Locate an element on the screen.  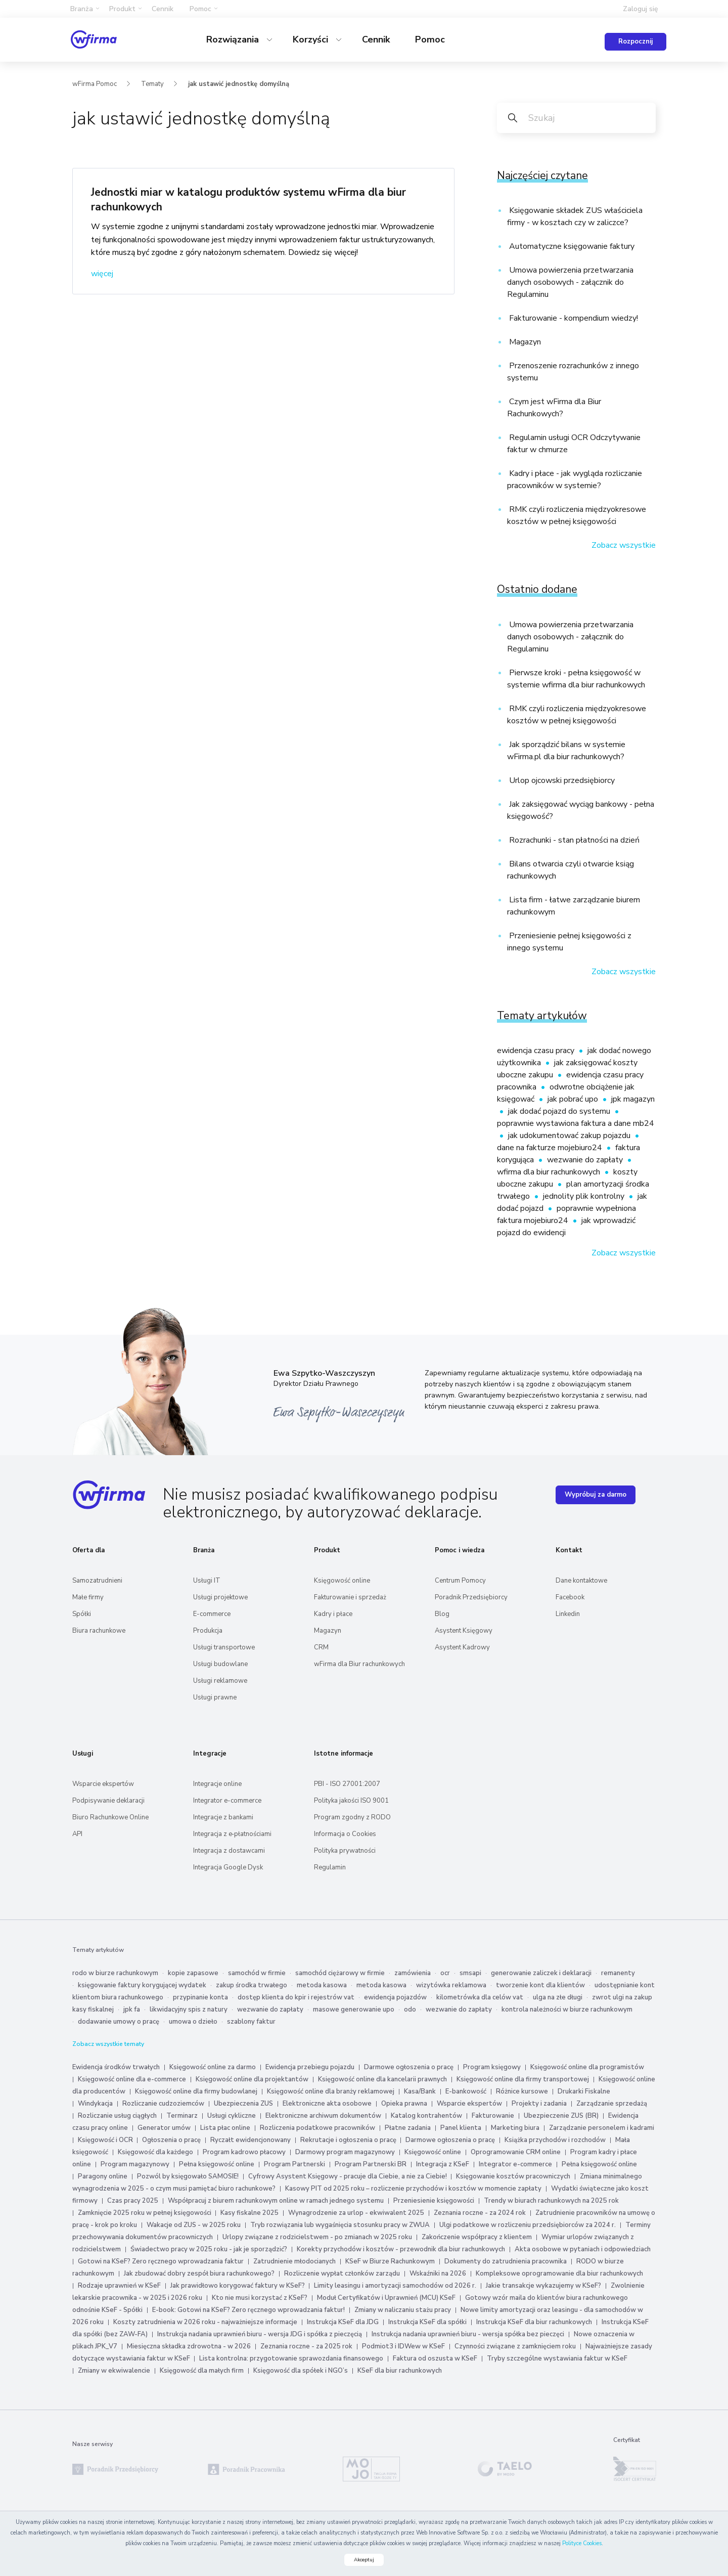
Polityka jakości ISO 9001 is located at coordinates (351, 1800).